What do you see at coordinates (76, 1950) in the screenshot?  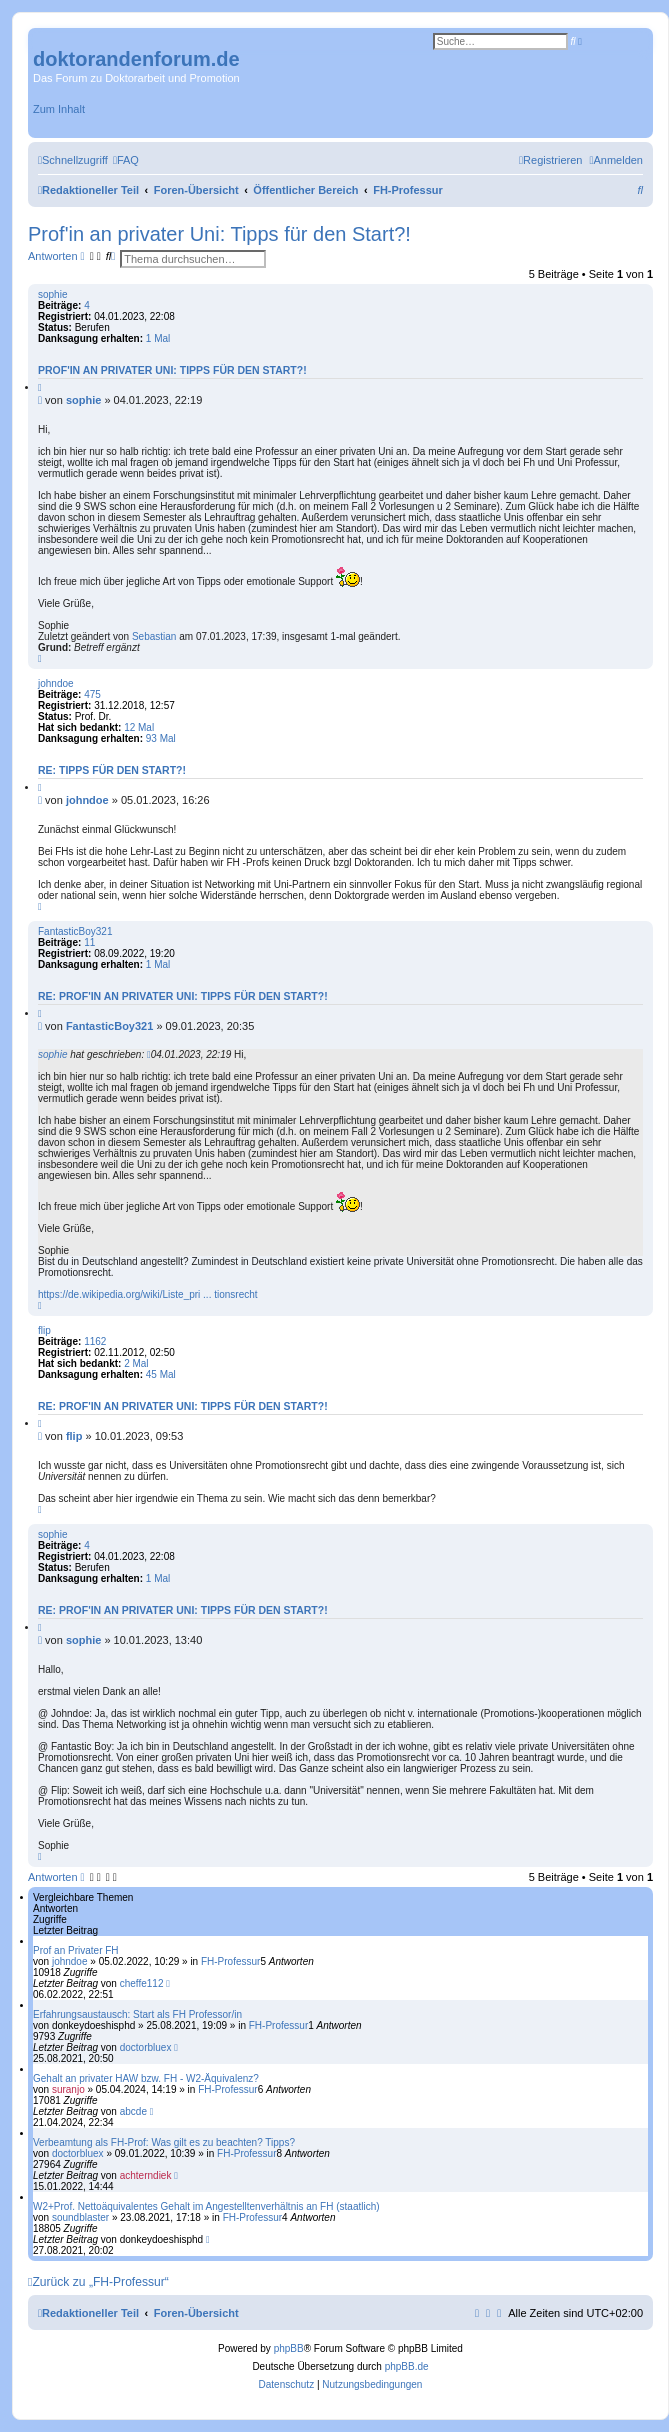 I see `Prof an Privater FH` at bounding box center [76, 1950].